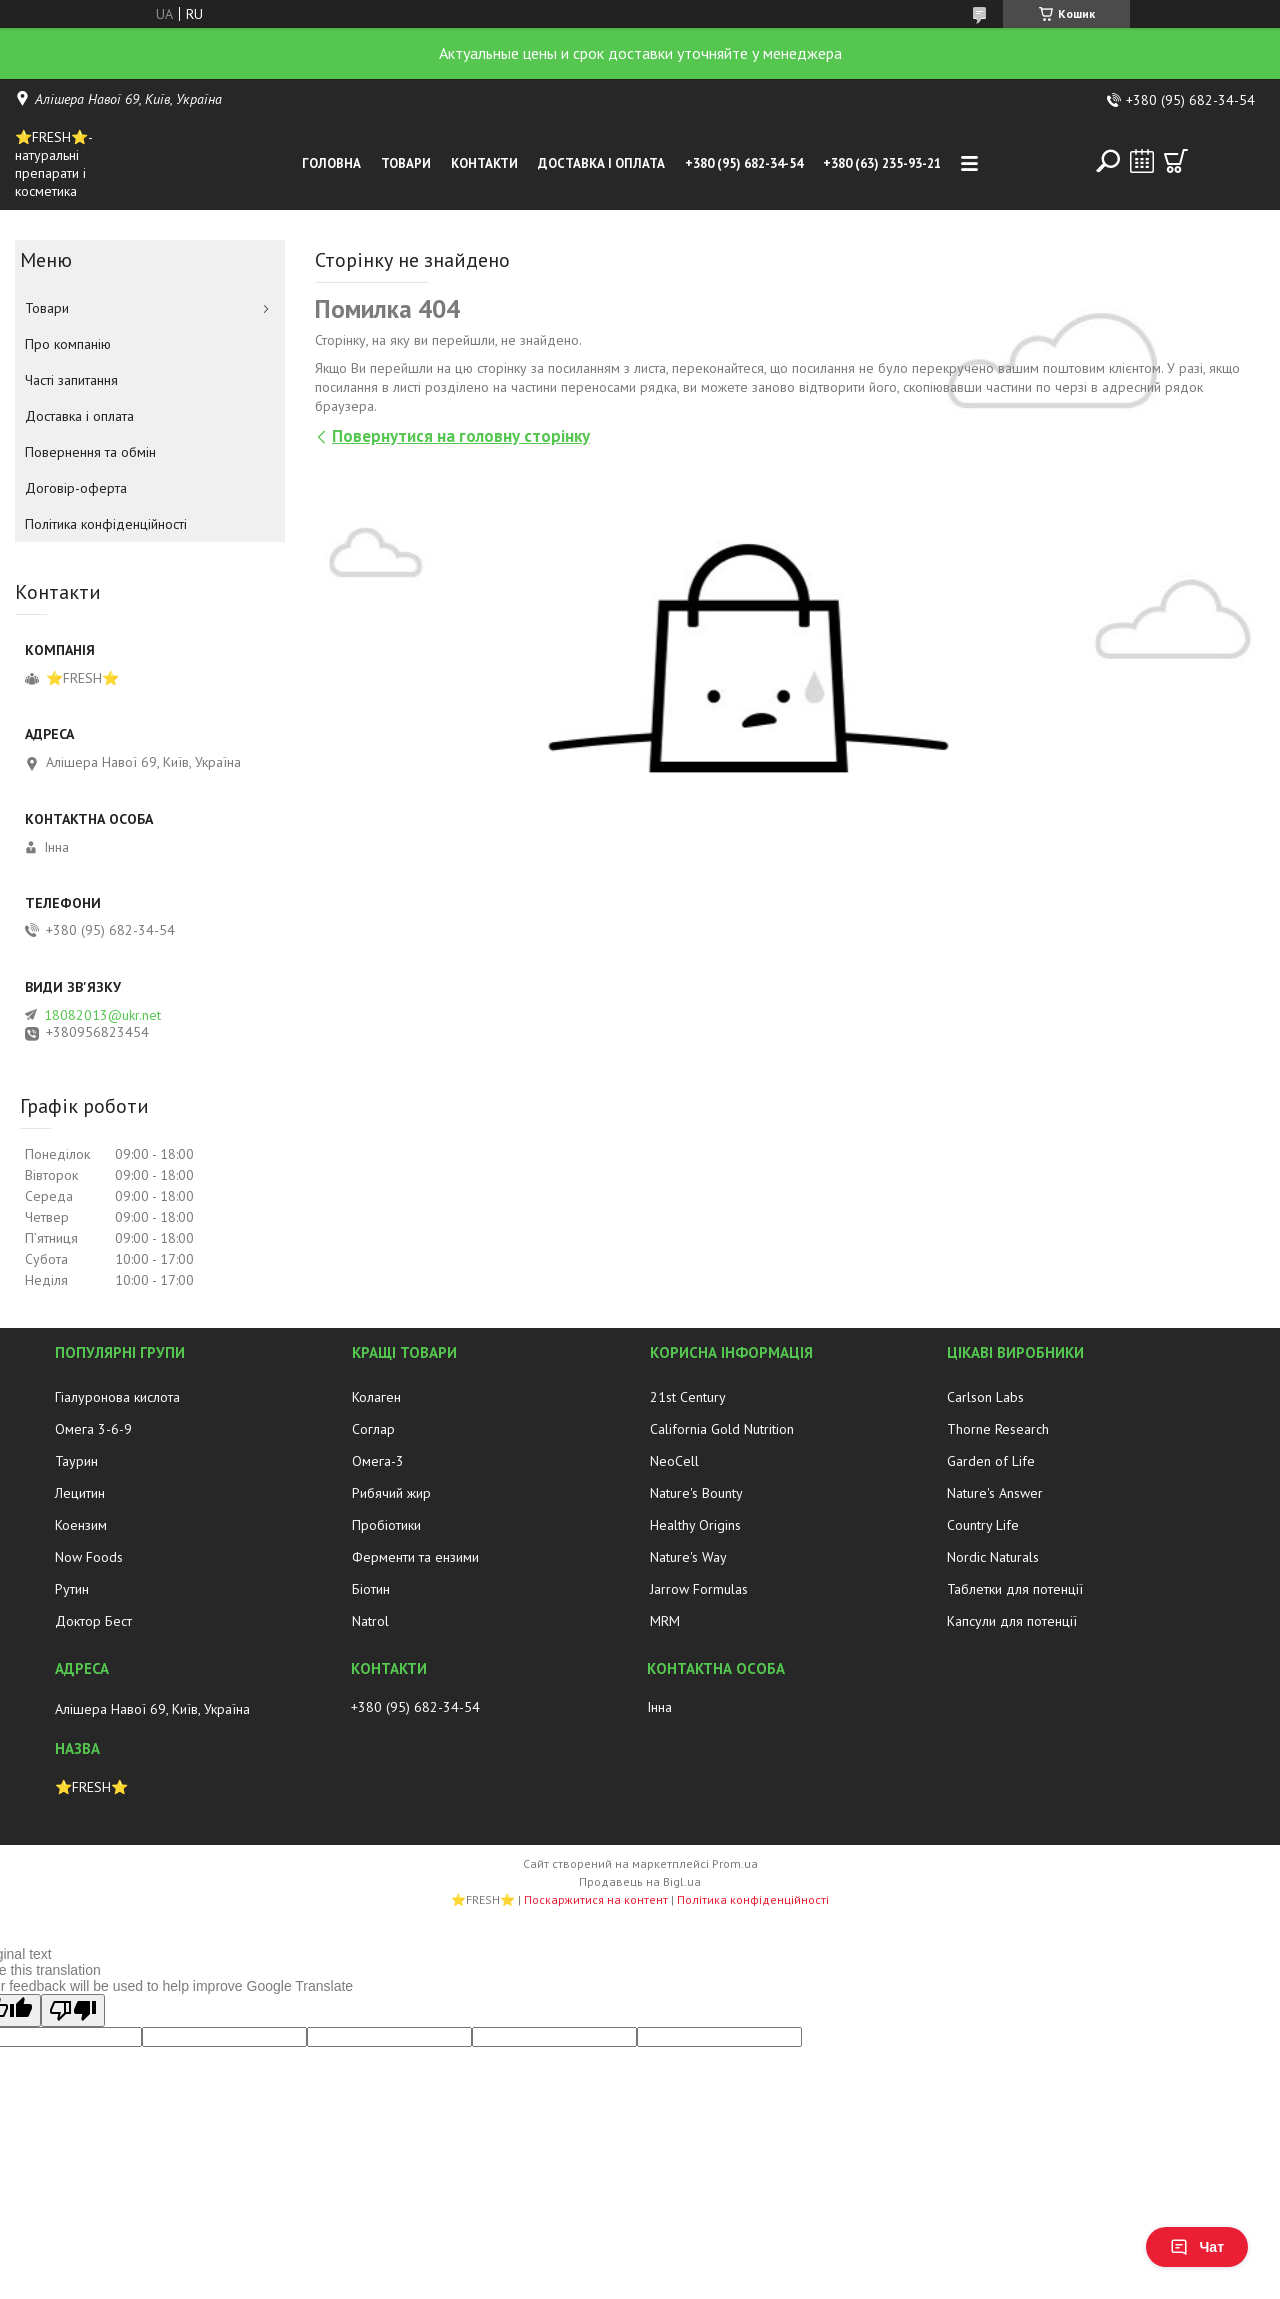 This screenshot has width=1280, height=2299. Describe the element at coordinates (373, 1429) in the screenshot. I see `Соглар` at that location.